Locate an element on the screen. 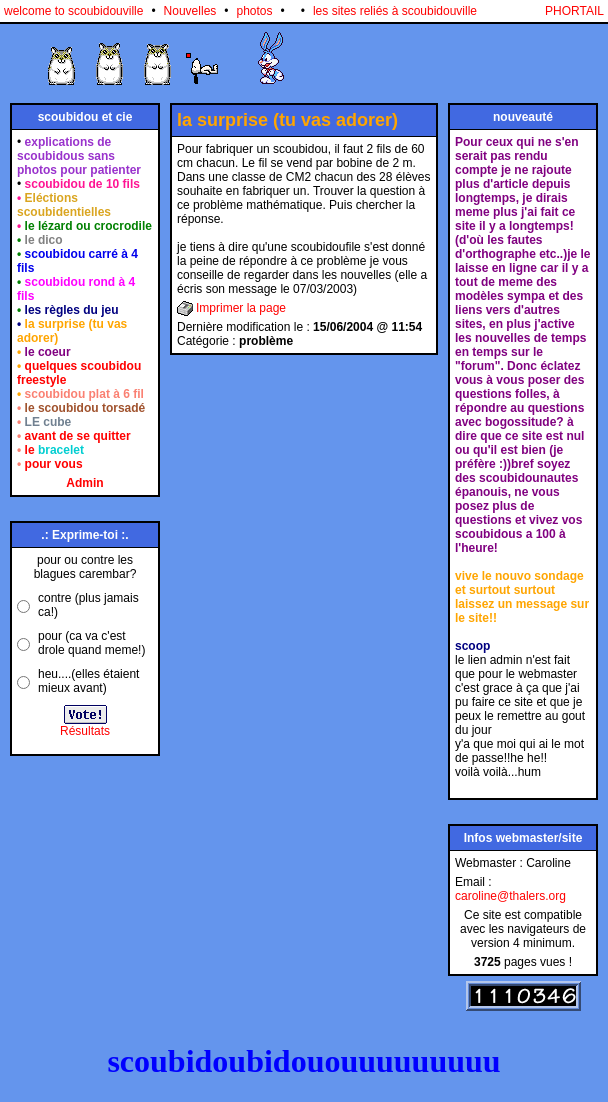 This screenshot has height=1102, width=608. les sites reliés à scoubidouville is located at coordinates (395, 11).